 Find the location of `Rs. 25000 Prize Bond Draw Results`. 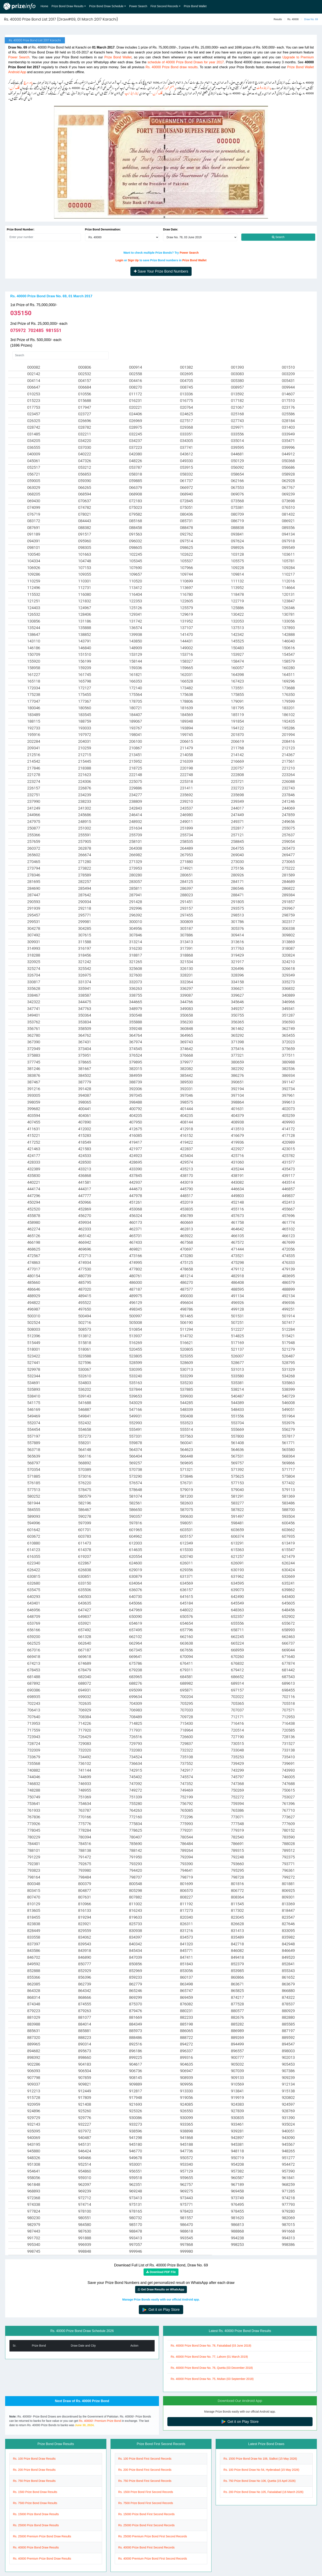

Rs. 25000 Prize Bond Draw Results is located at coordinates (36, 2525).